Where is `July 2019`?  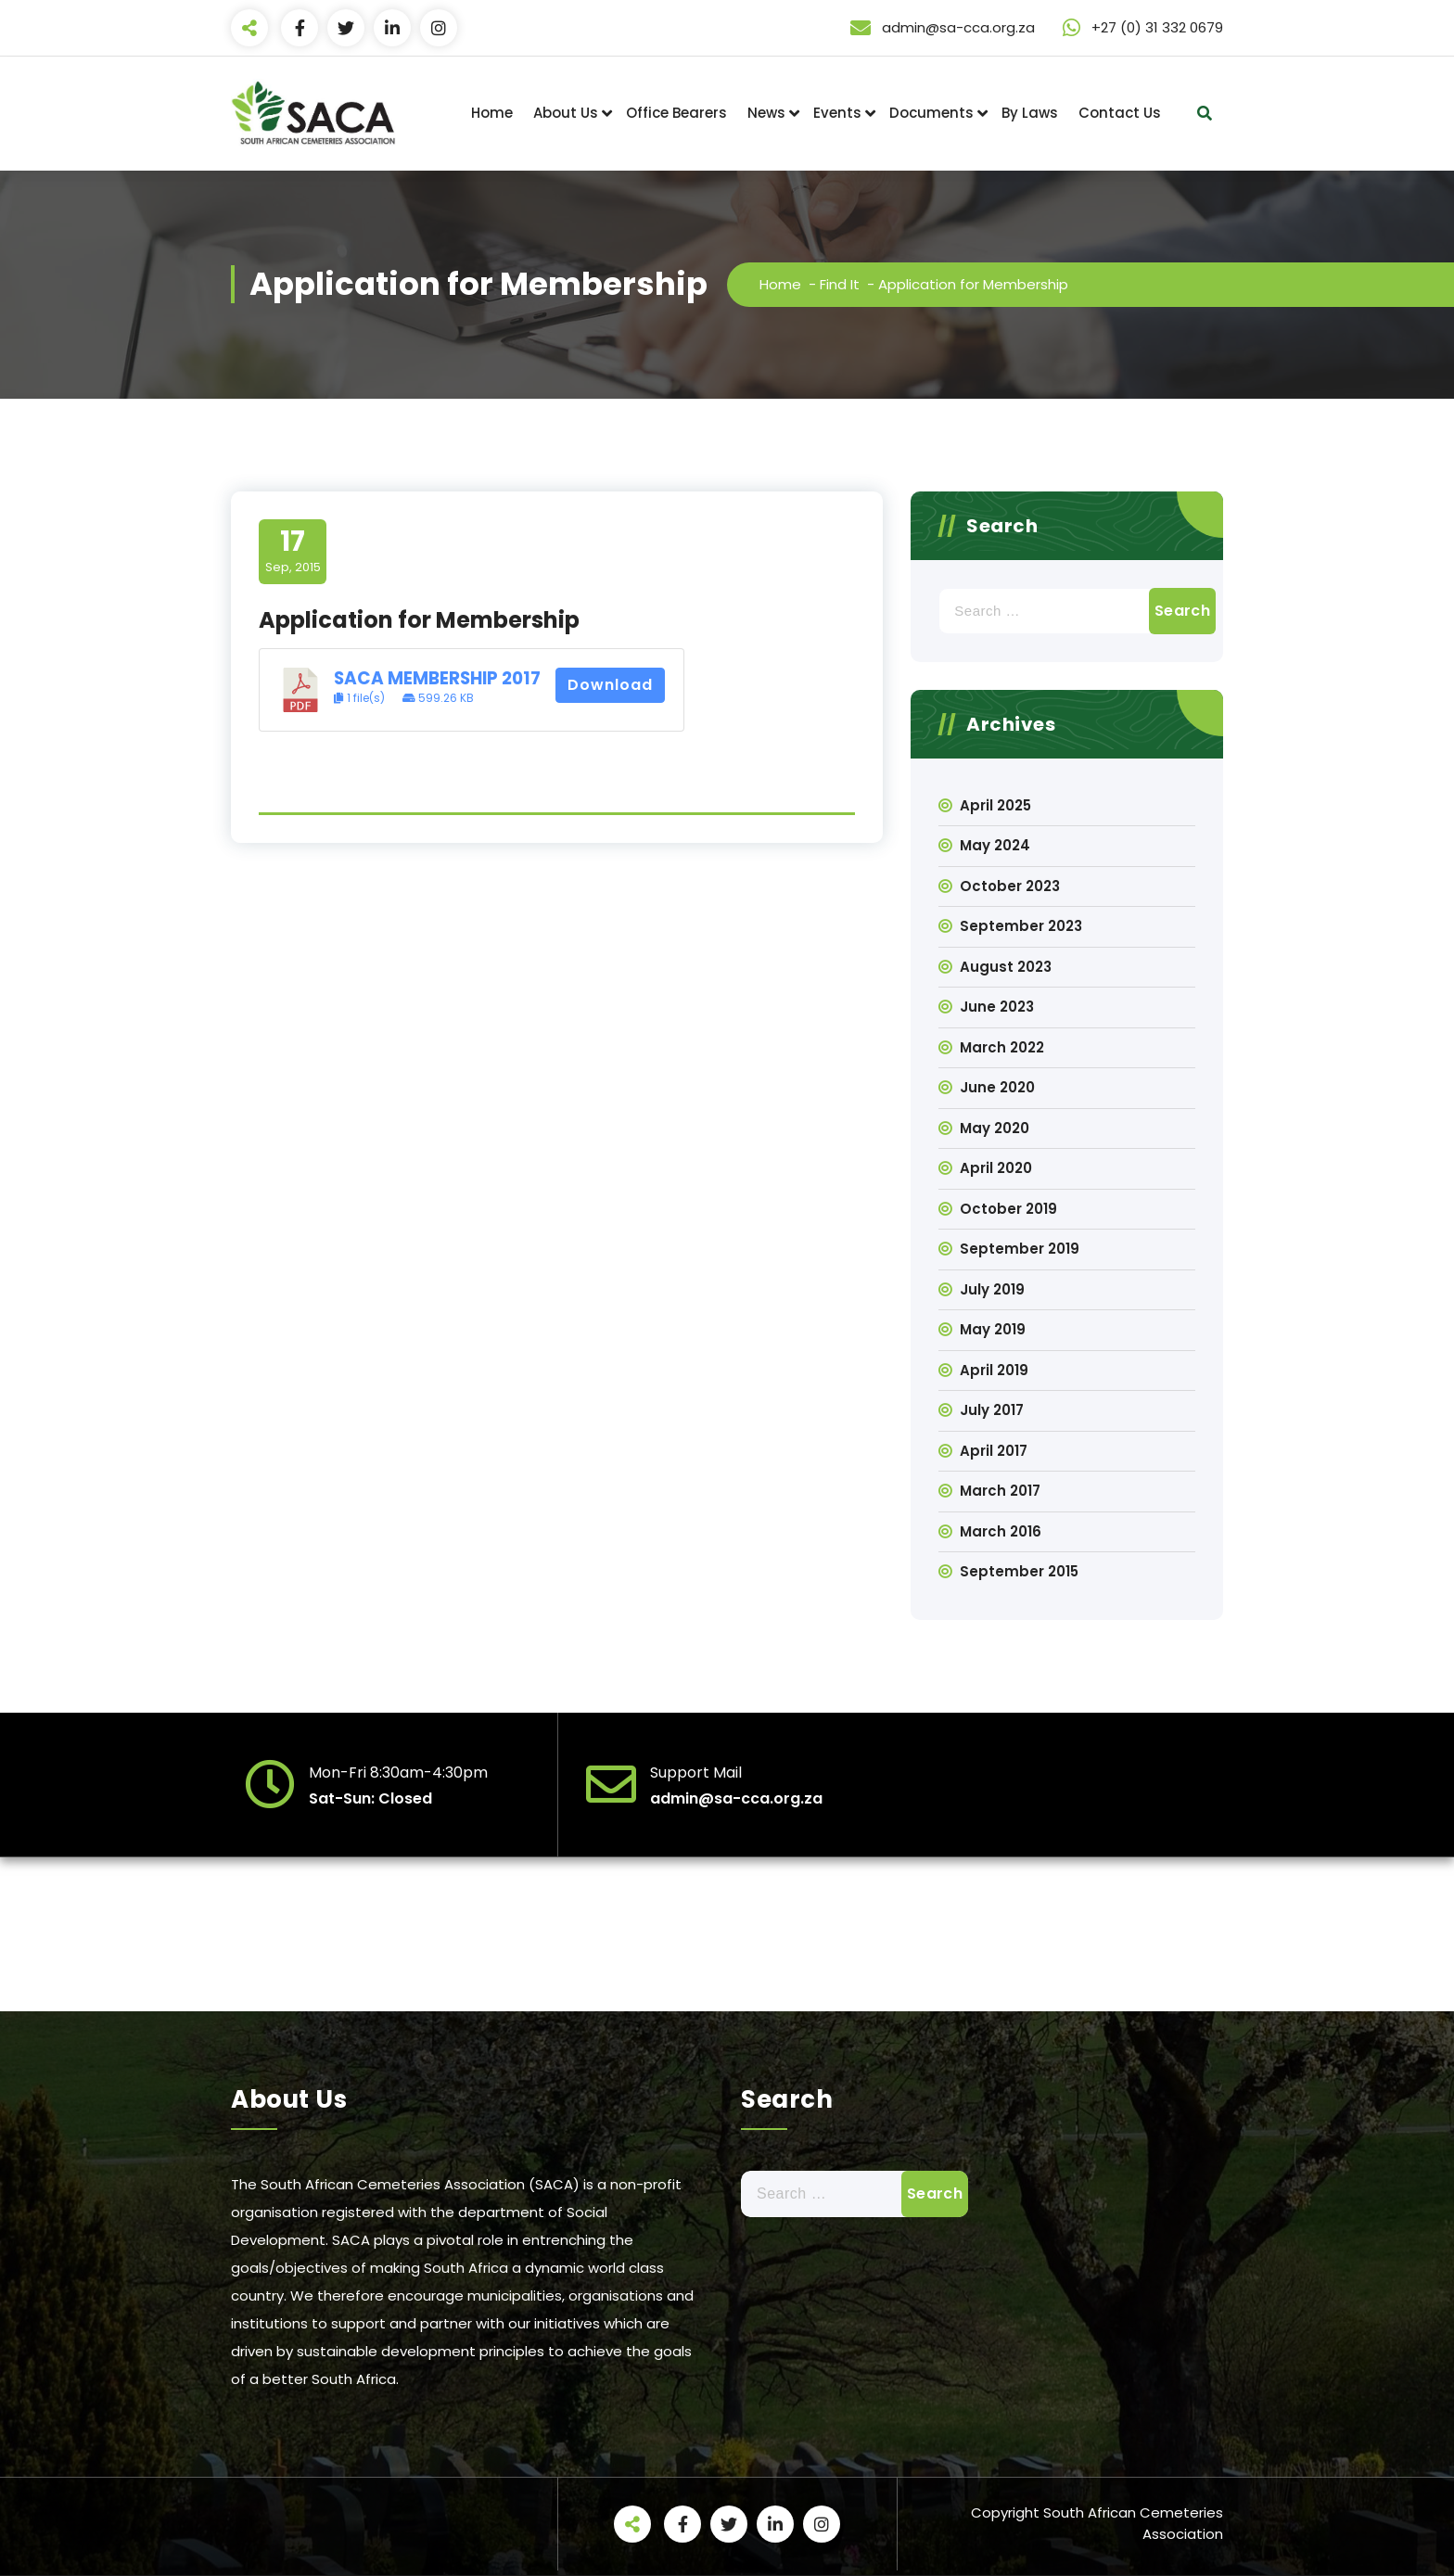
July 2019 is located at coordinates (992, 1289).